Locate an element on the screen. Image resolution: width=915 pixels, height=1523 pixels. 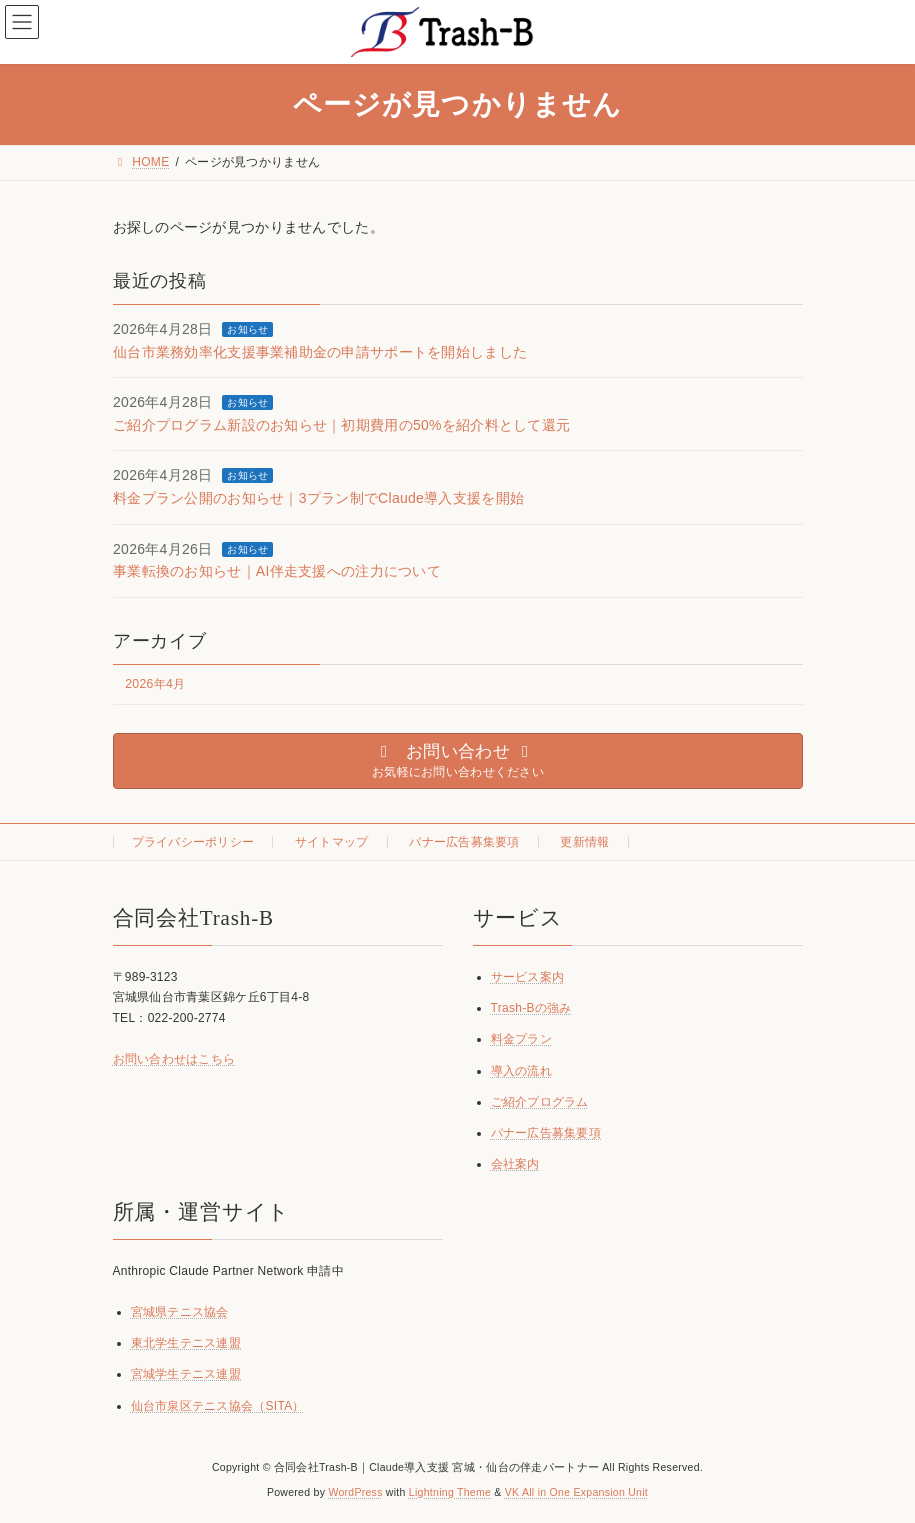
宮城県テニス協会 is located at coordinates (180, 1312).